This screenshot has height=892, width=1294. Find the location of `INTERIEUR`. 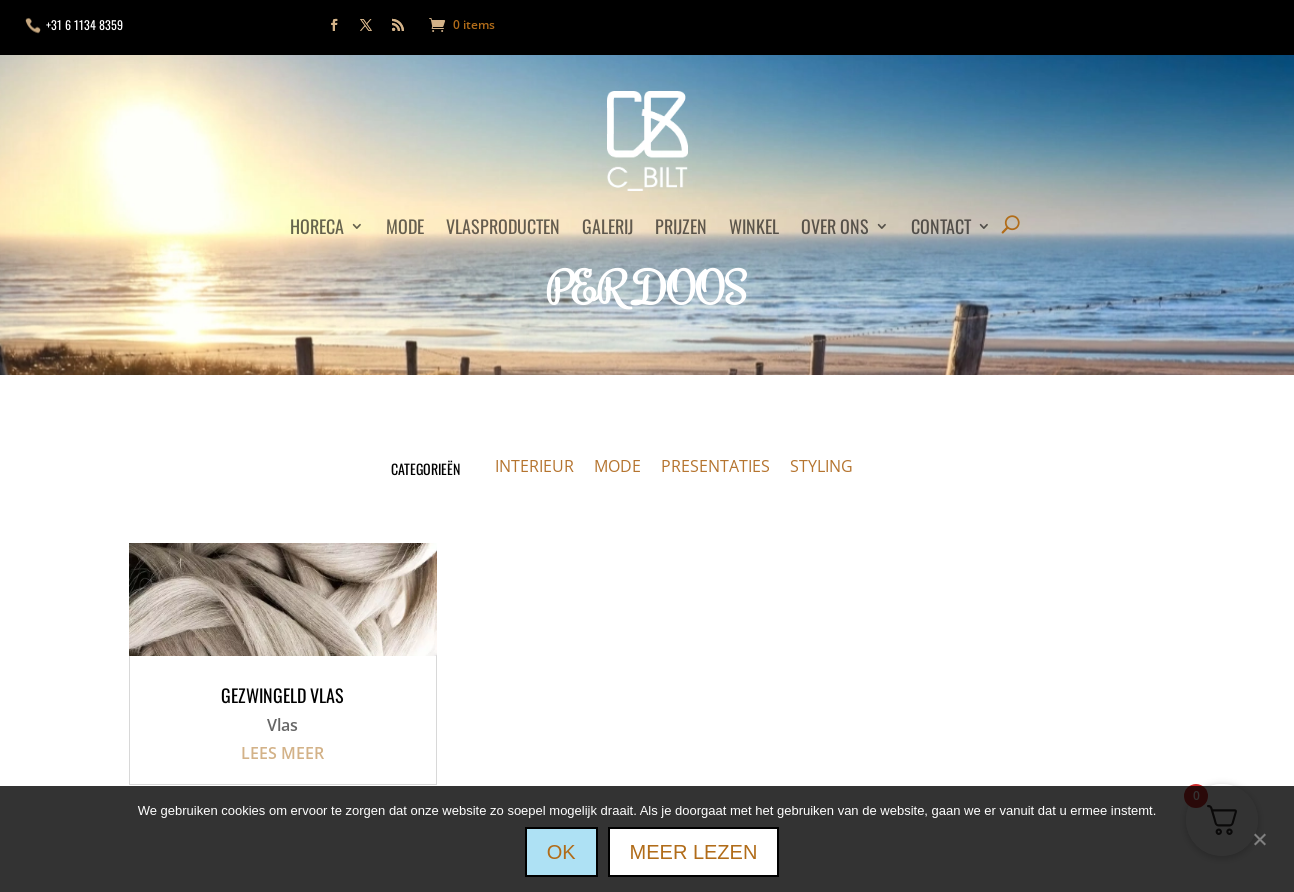

INTERIEUR is located at coordinates (534, 466).